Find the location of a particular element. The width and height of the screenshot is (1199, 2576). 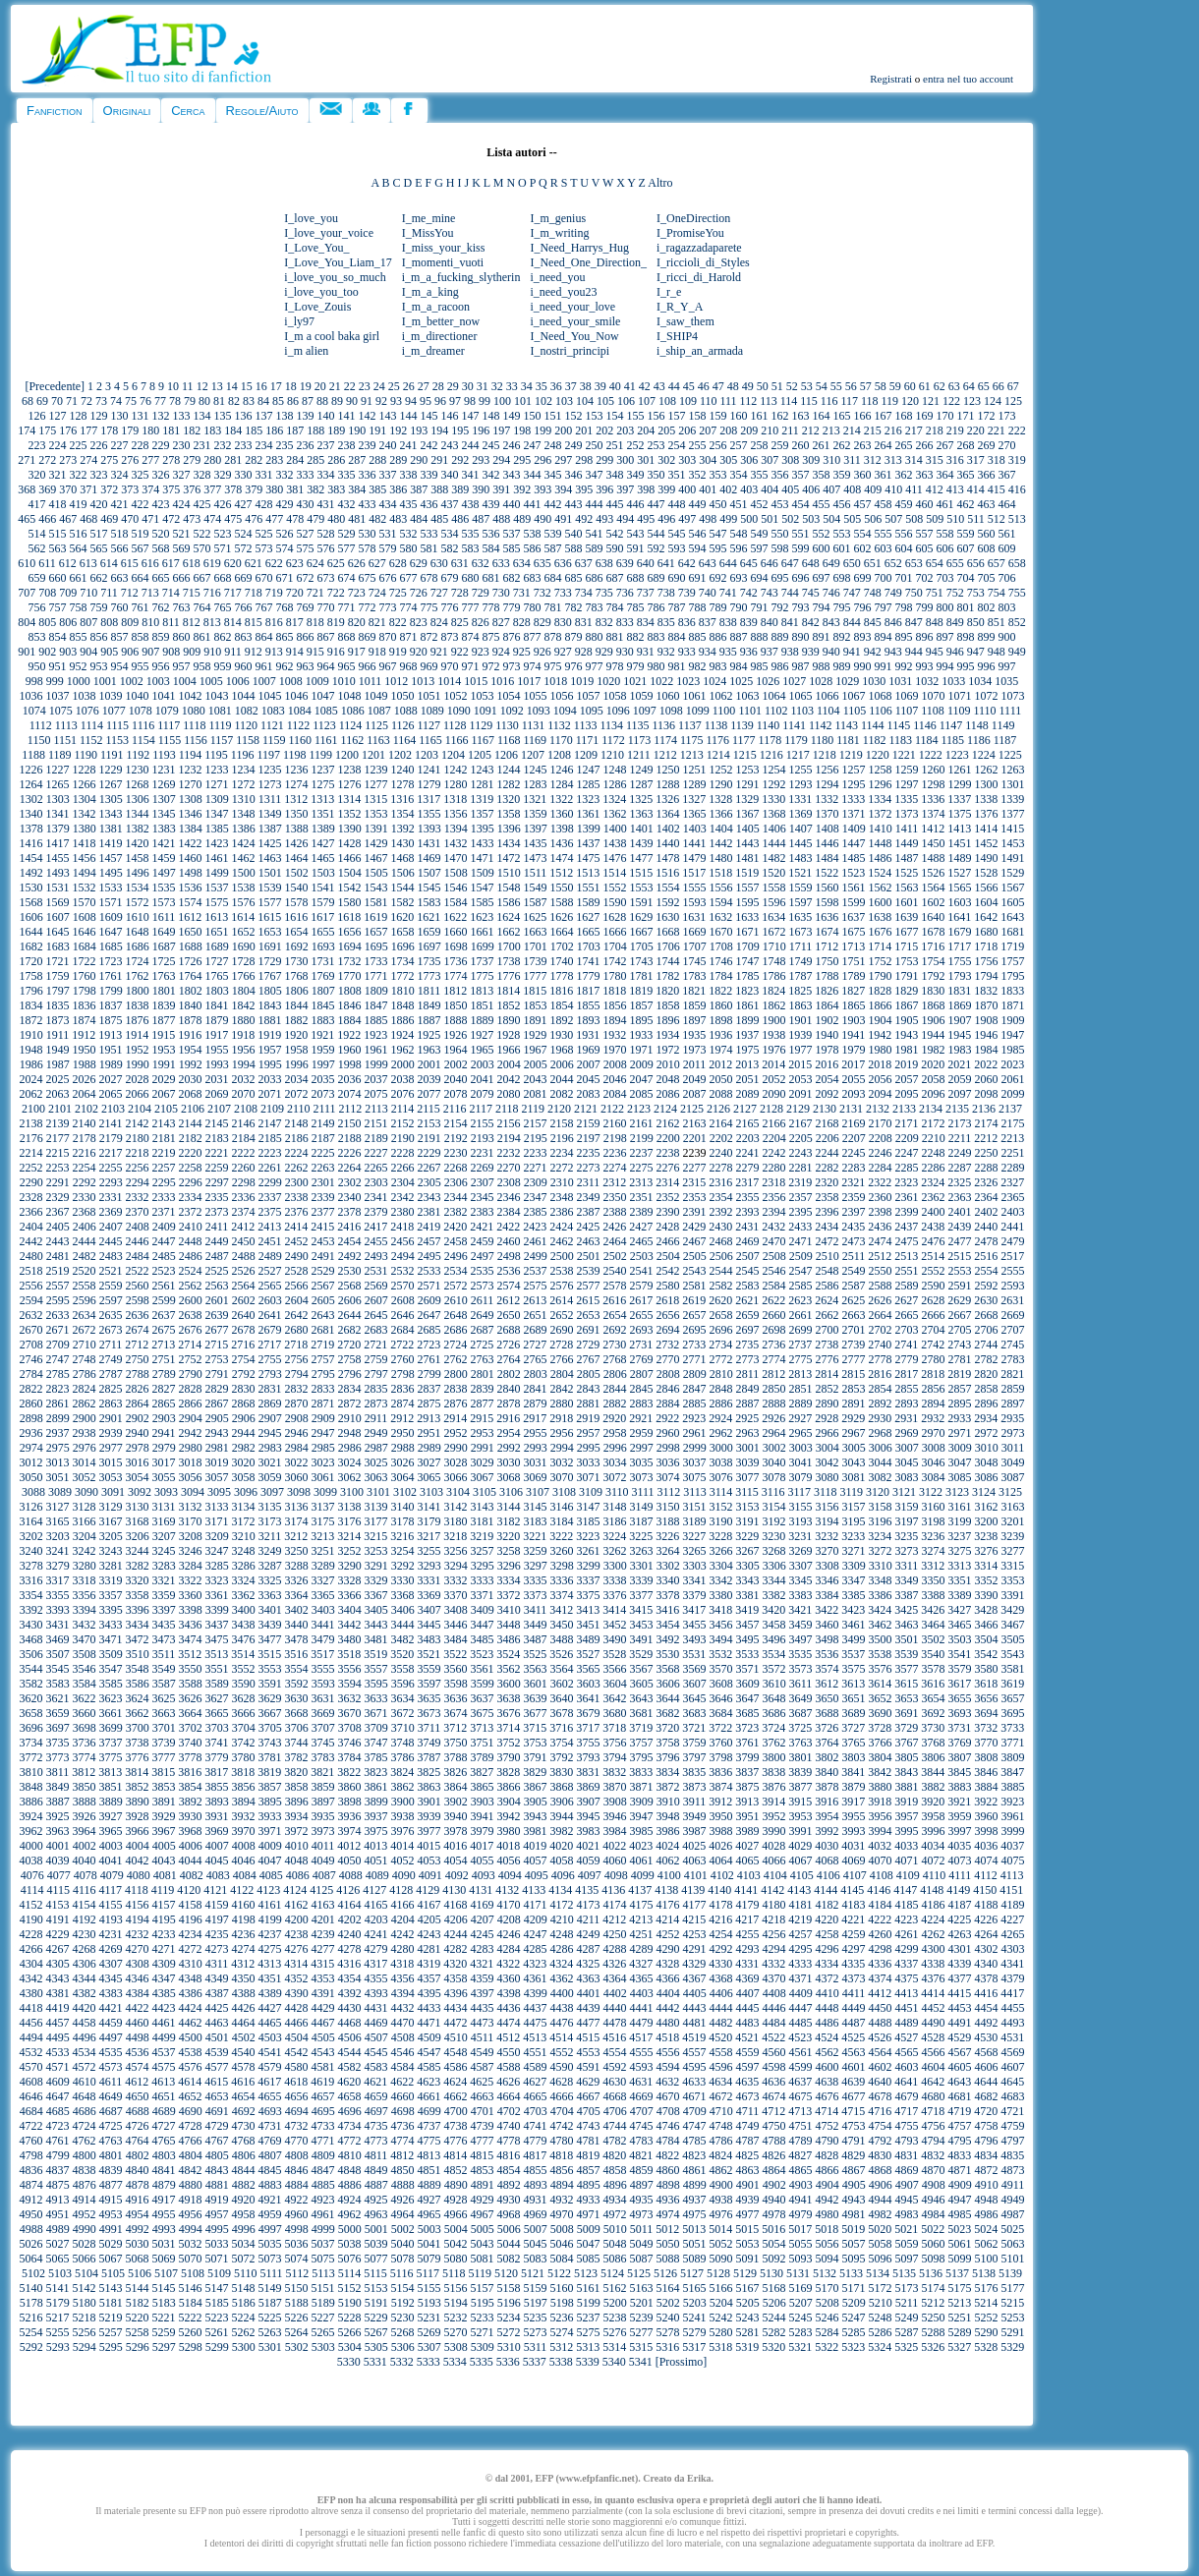

197 is located at coordinates (501, 430).